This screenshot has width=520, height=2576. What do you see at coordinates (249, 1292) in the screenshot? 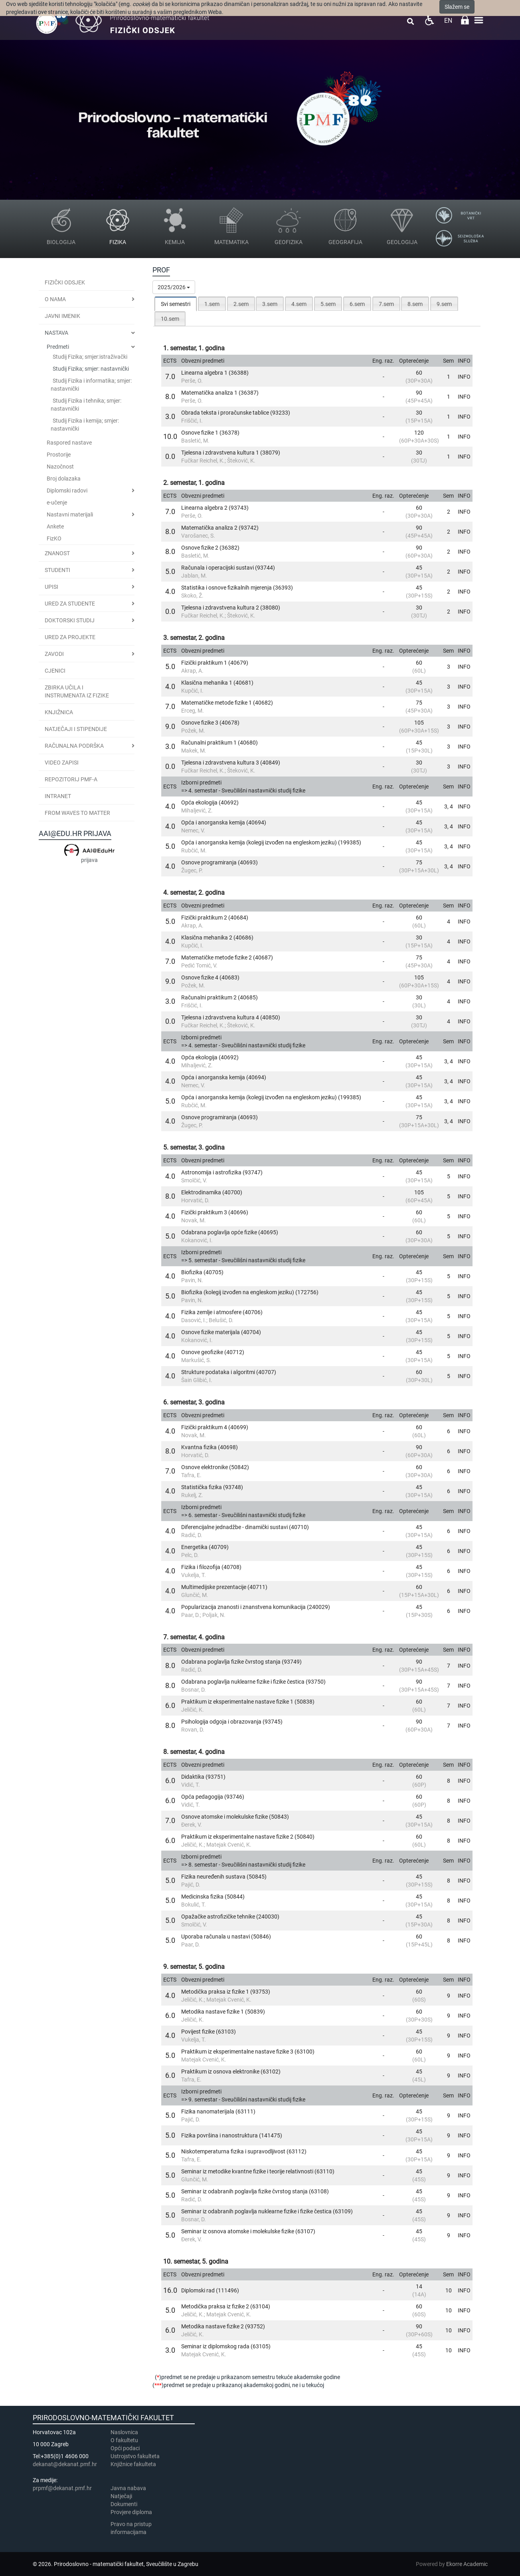
I see `Biofizika (kolegij izvođen na engleskom jeziku) (172756)` at bounding box center [249, 1292].